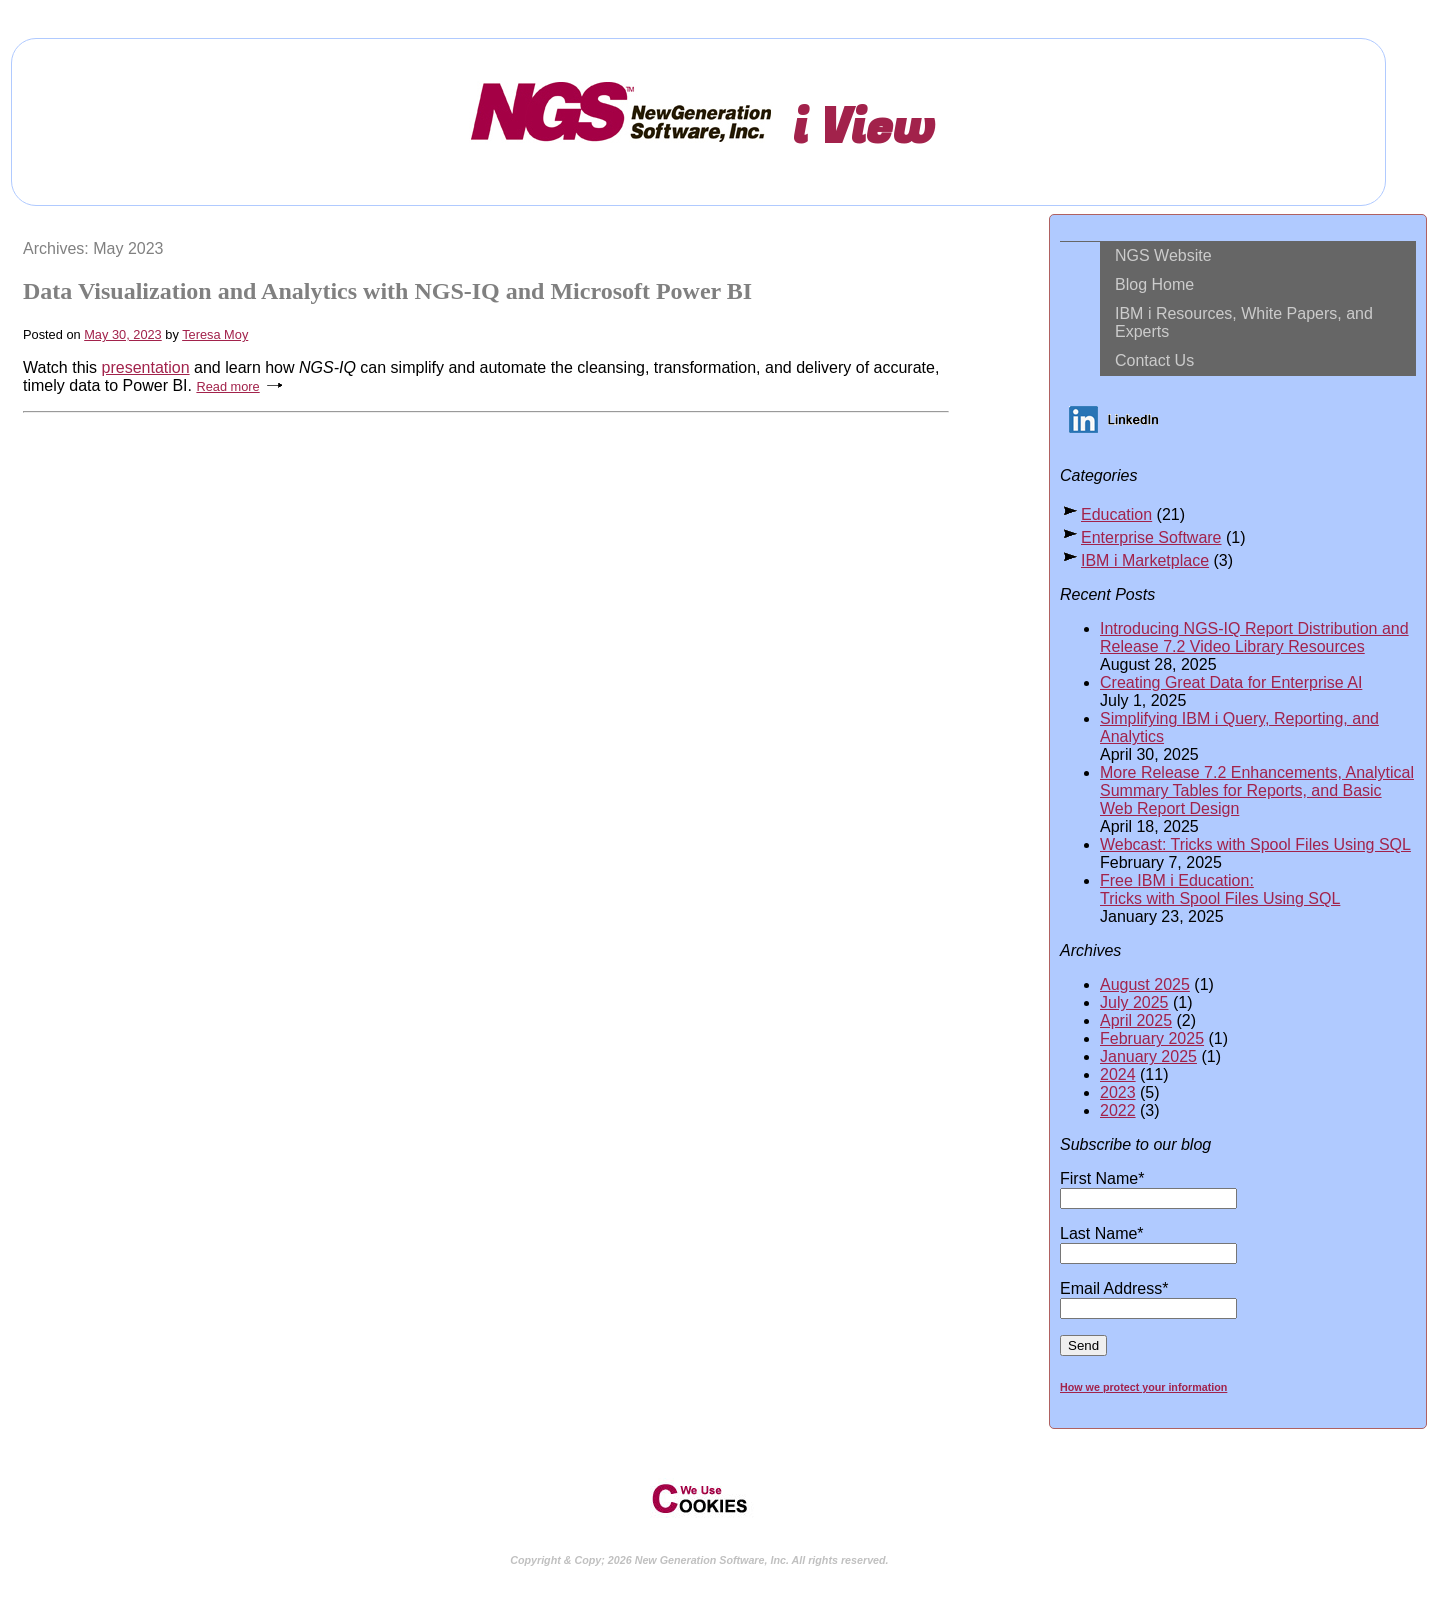  I want to click on presentation, so click(146, 367).